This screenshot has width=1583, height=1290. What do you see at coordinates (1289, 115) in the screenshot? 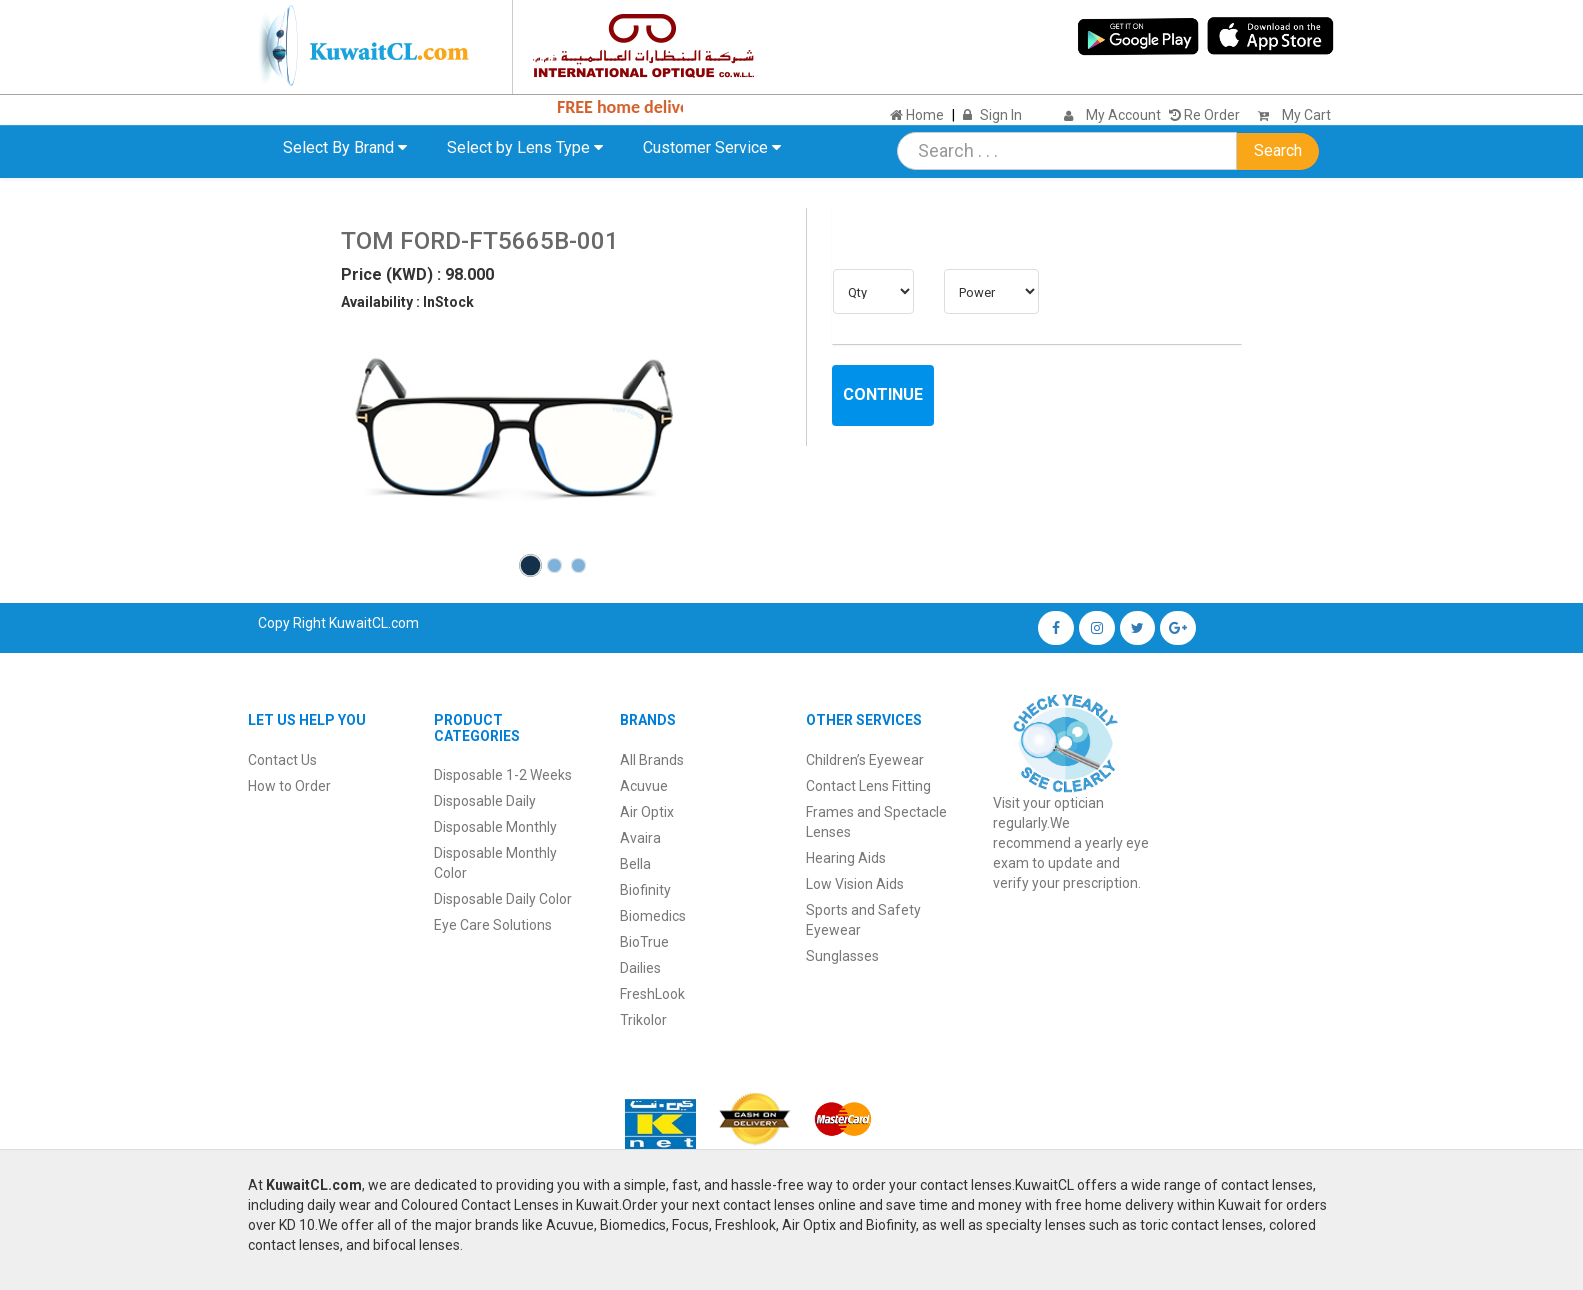
I see `My Cart` at bounding box center [1289, 115].